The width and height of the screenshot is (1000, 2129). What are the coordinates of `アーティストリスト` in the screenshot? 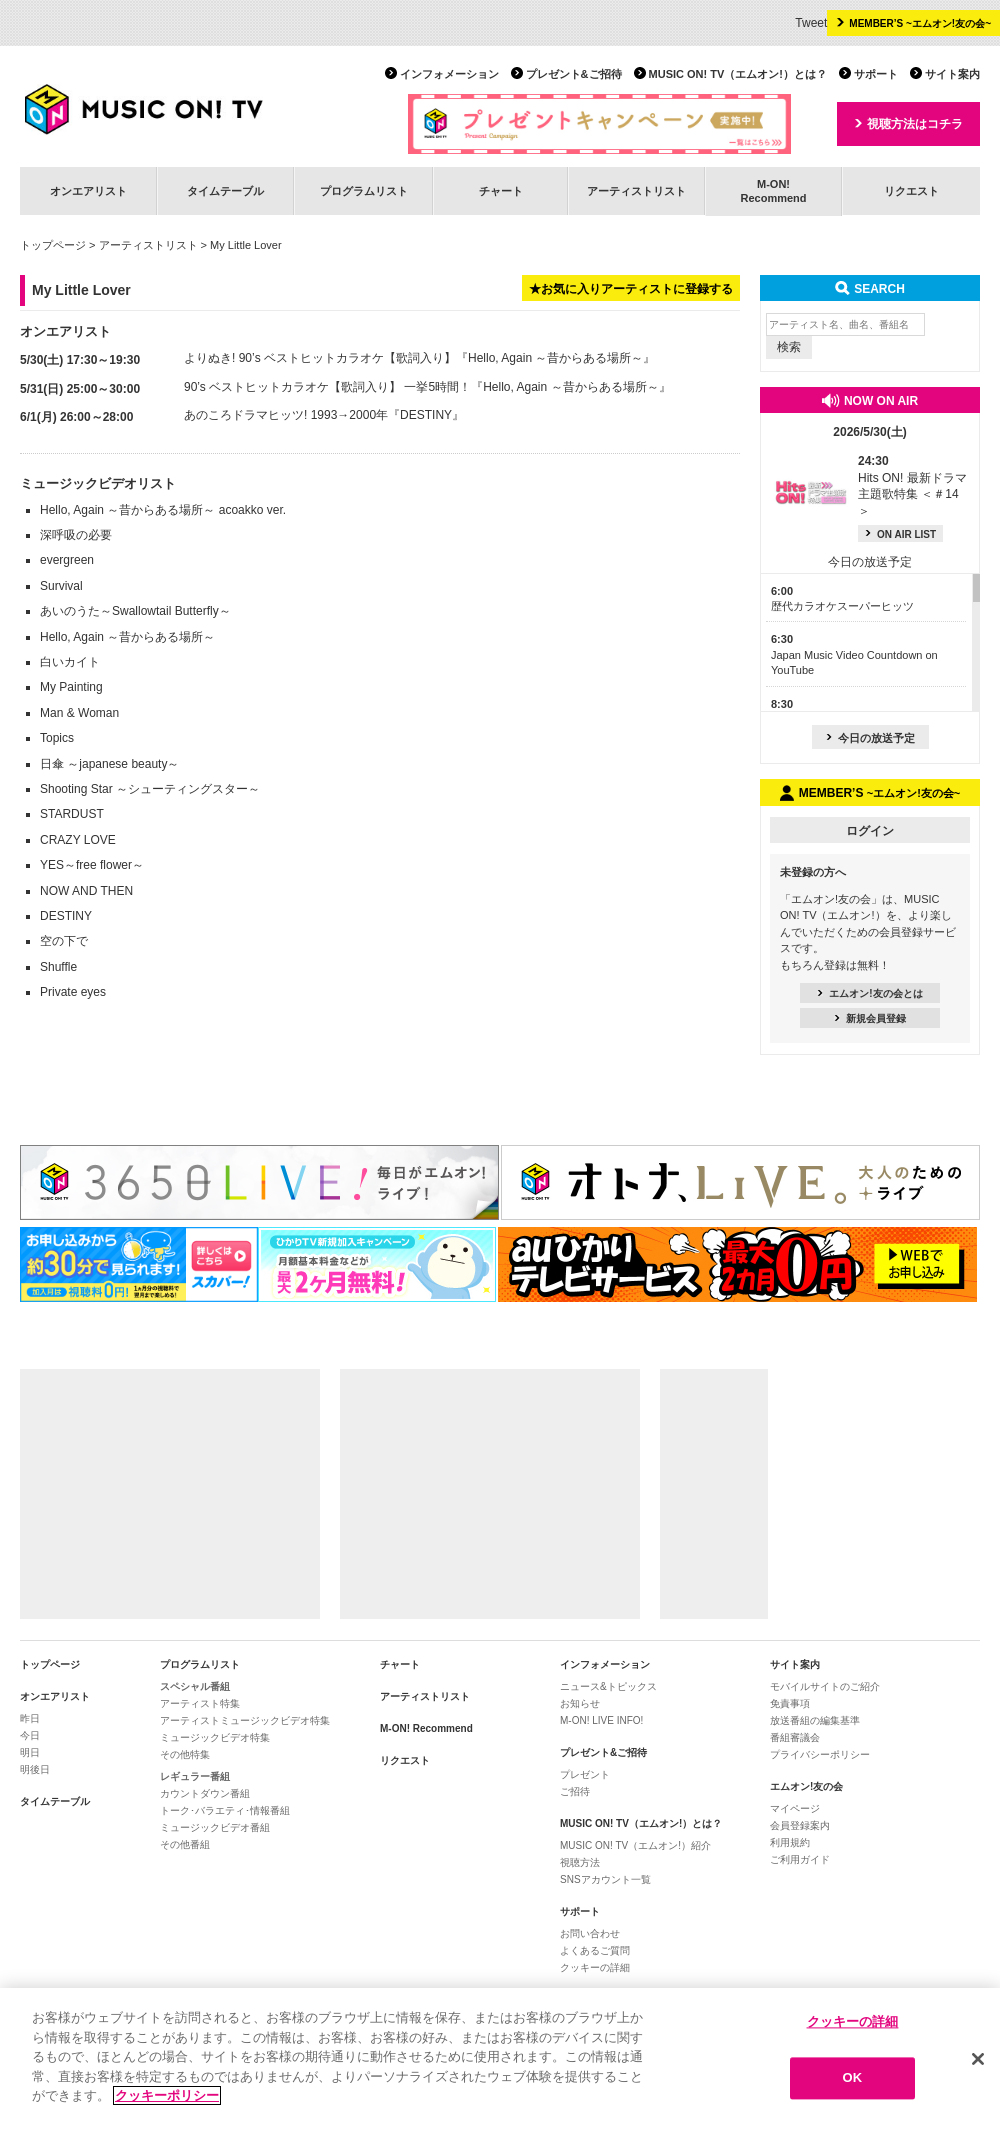 It's located at (636, 191).